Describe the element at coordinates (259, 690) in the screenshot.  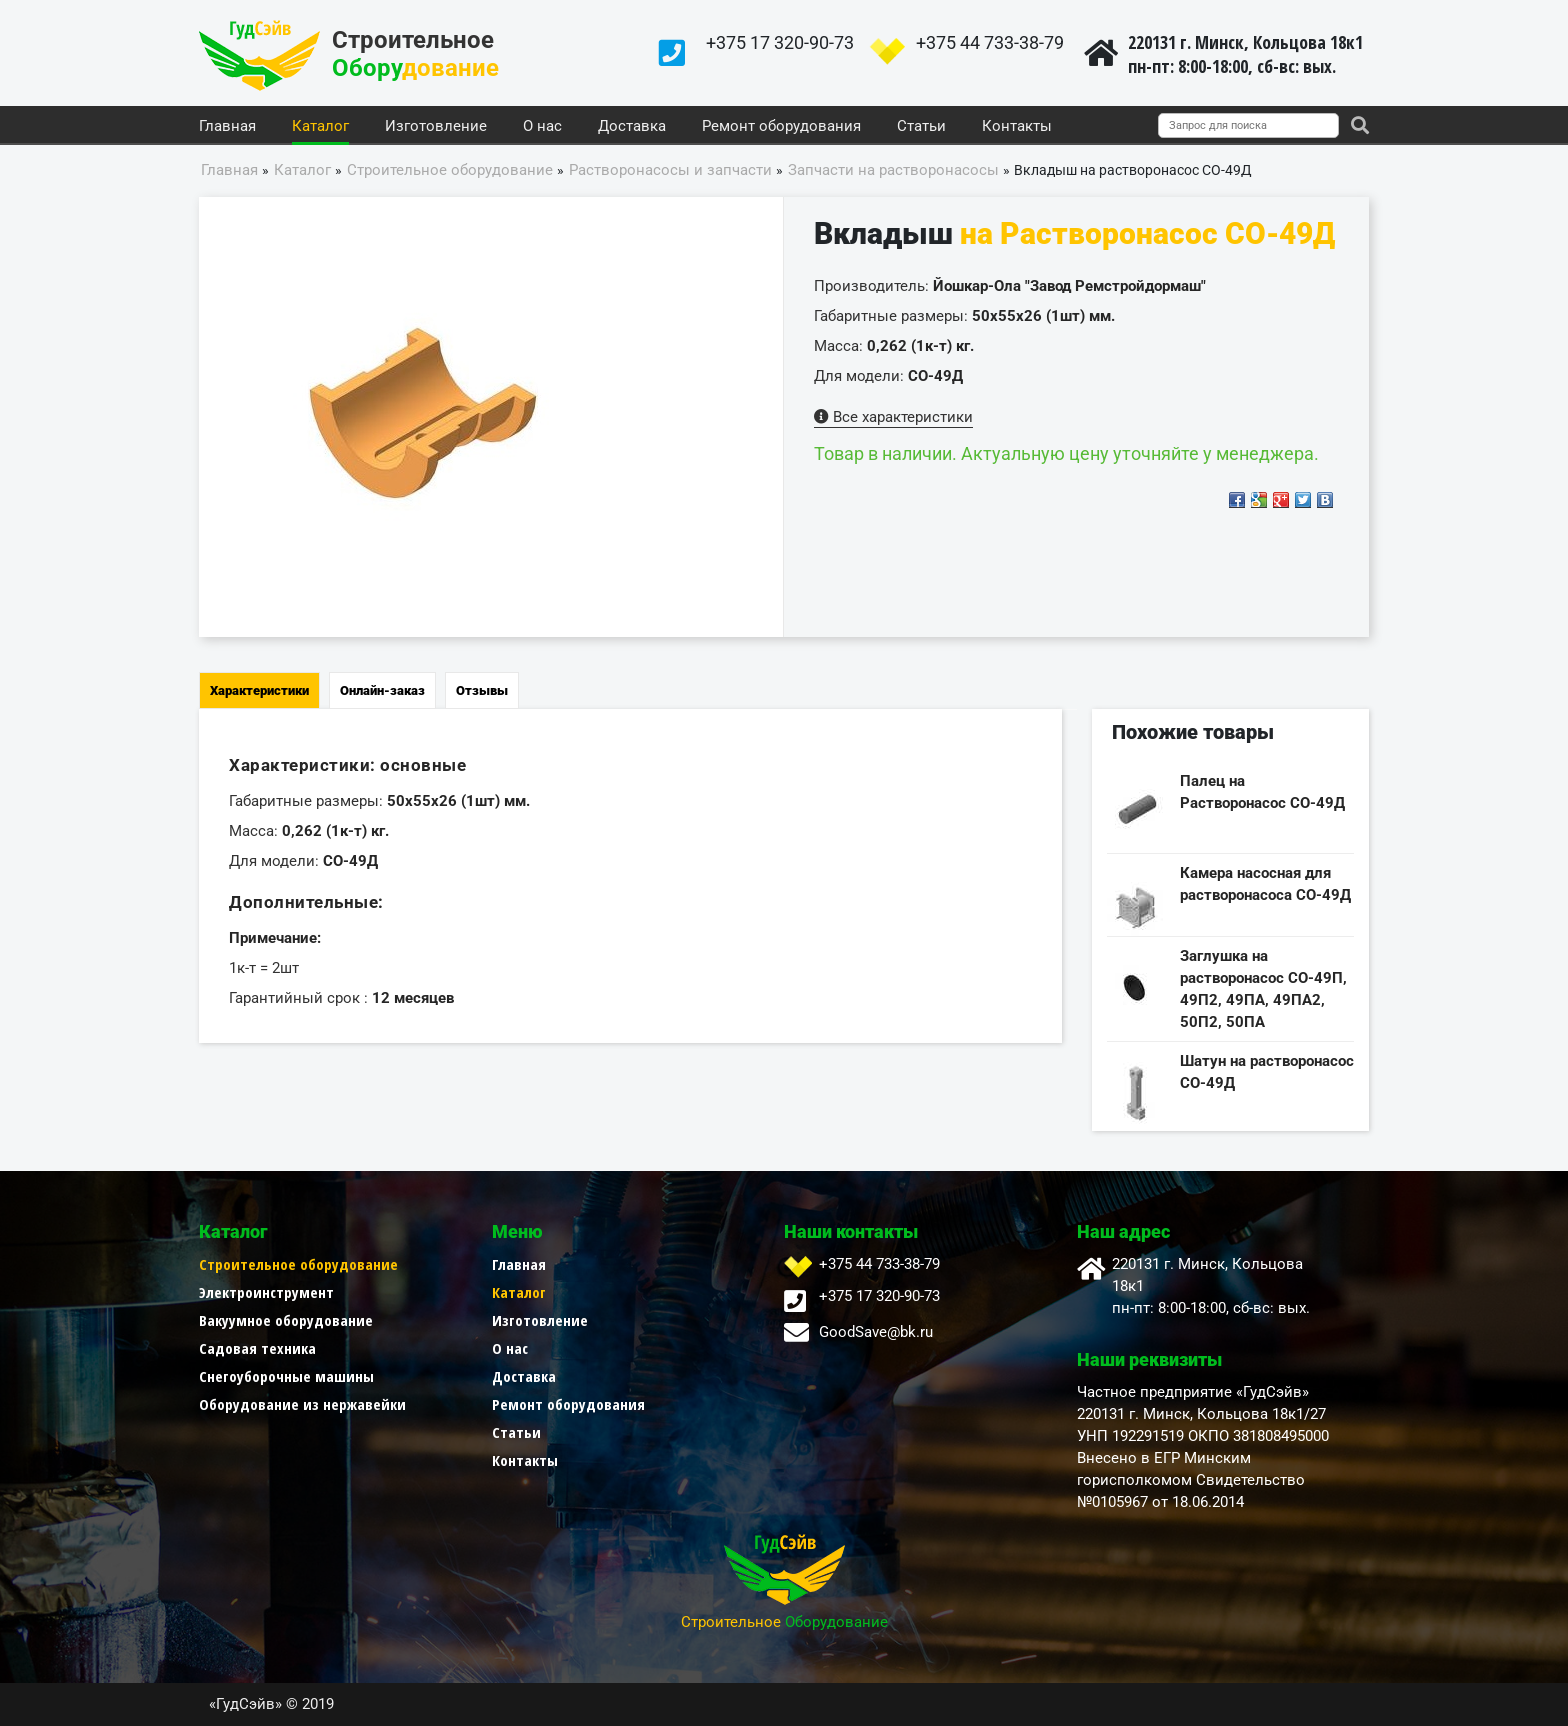
I see `Характеристики` at that location.